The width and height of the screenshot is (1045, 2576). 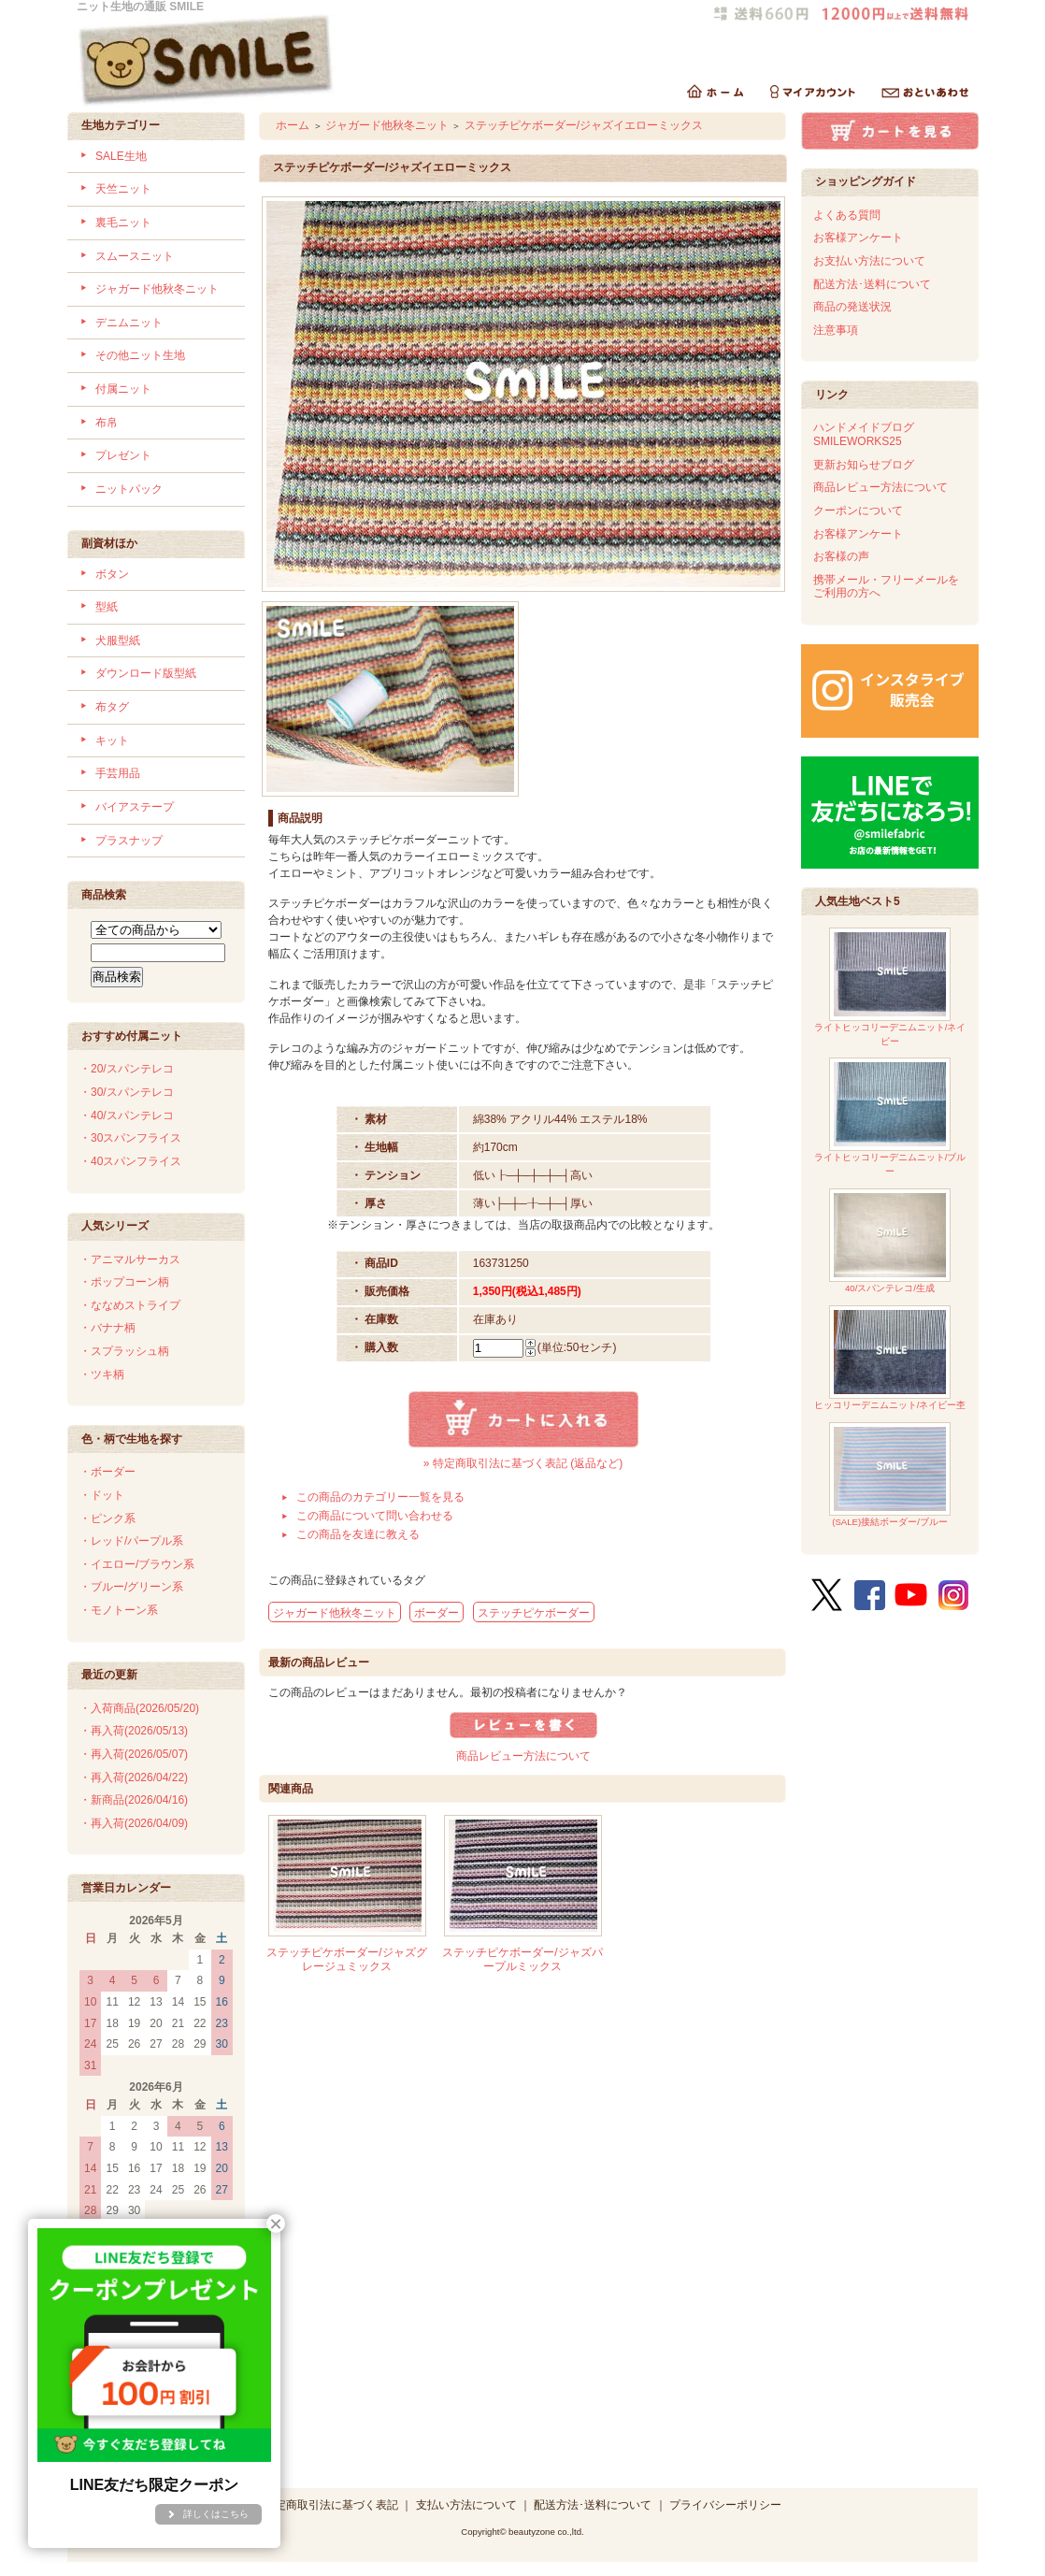 What do you see at coordinates (380, 1497) in the screenshot?
I see `この商品のカテゴリー一覧を見る` at bounding box center [380, 1497].